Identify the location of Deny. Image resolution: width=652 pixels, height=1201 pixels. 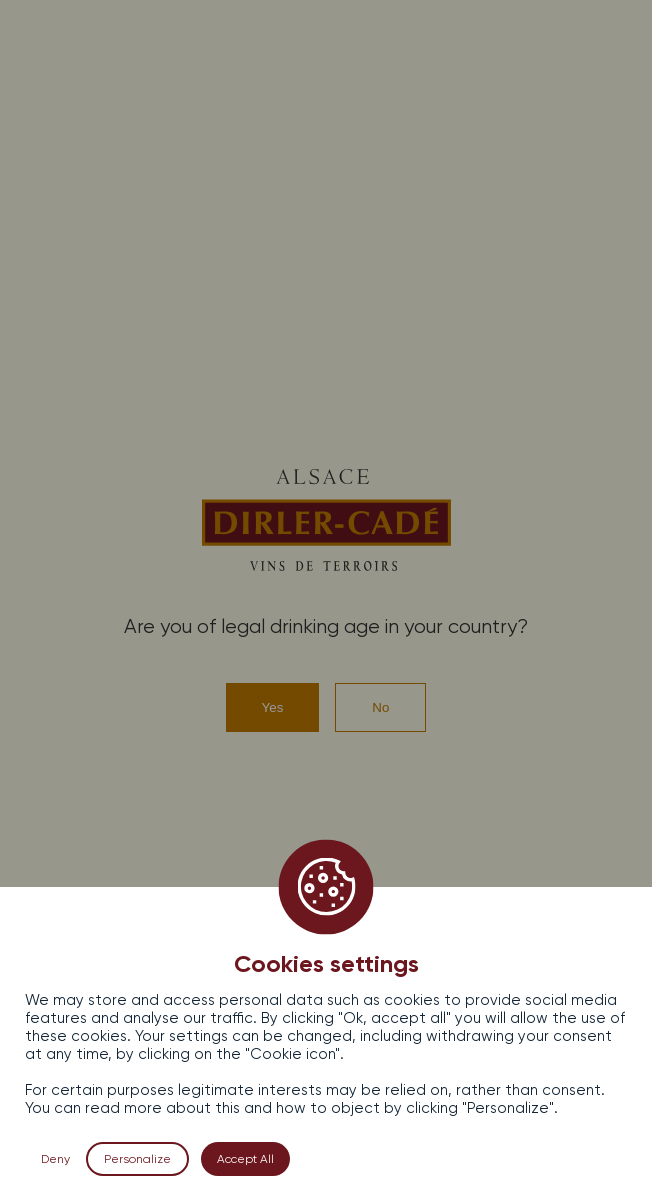
(55, 1159).